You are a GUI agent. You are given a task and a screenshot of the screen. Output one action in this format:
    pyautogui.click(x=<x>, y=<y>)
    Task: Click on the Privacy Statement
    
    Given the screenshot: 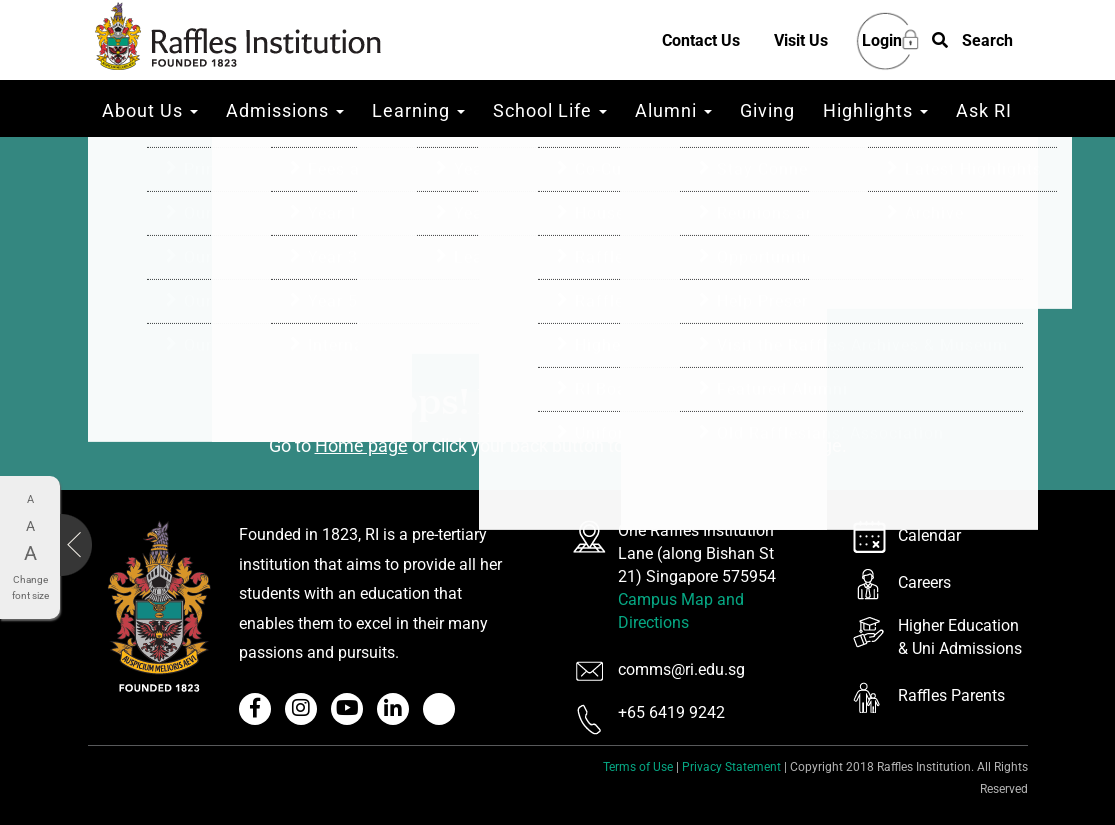 What is the action you would take?
    pyautogui.click(x=731, y=767)
    